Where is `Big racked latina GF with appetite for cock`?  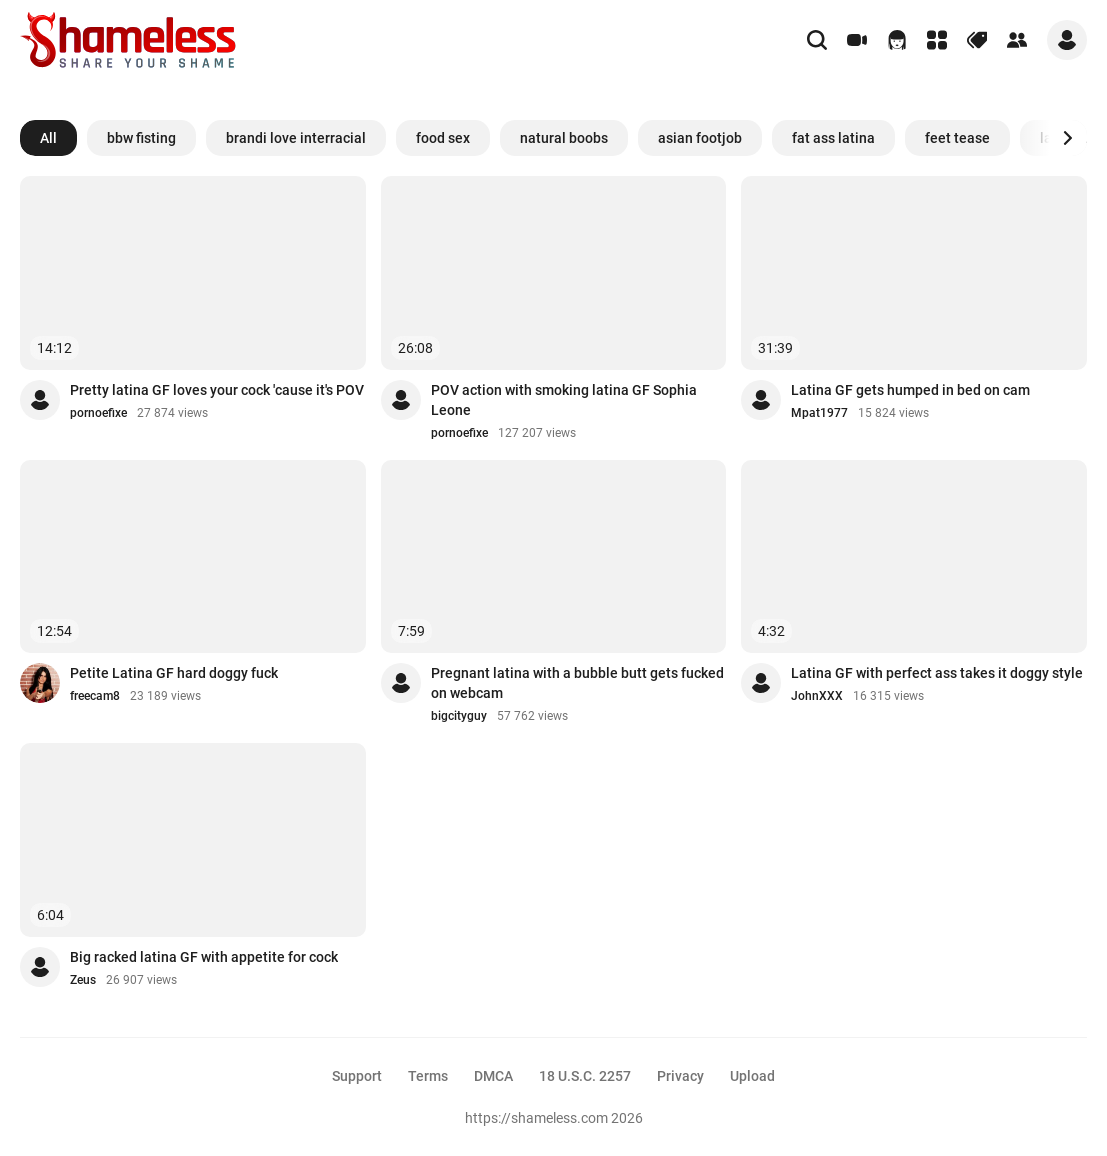
Big racked latina GF with appetite for cock is located at coordinates (204, 957).